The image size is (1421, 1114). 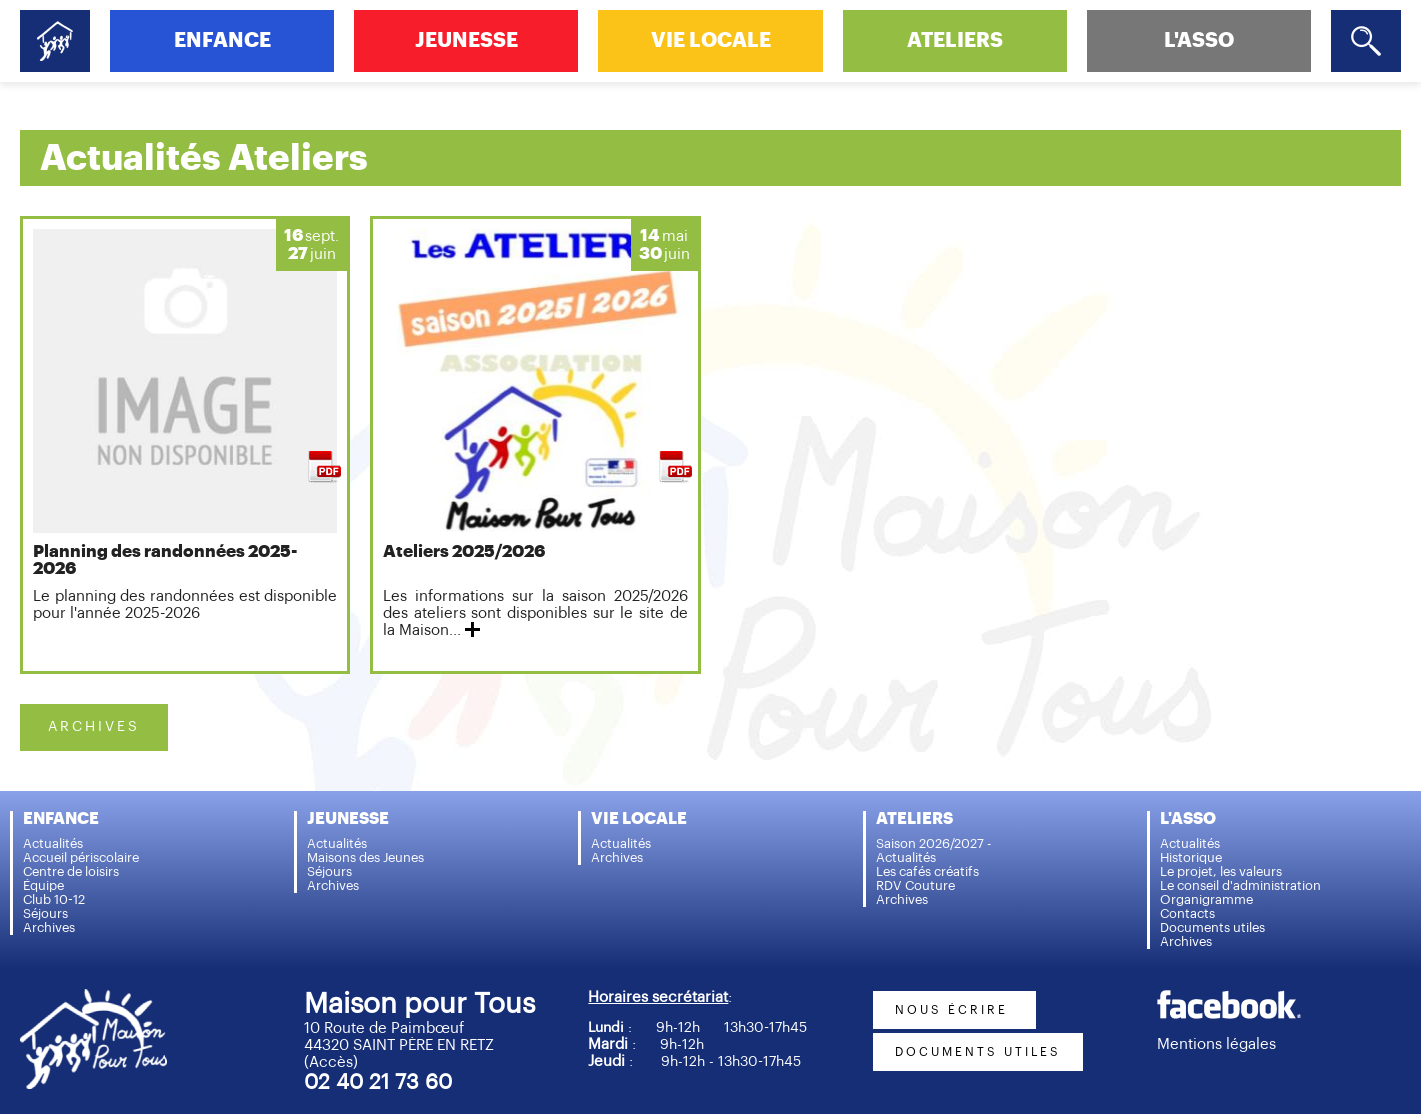 What do you see at coordinates (954, 1010) in the screenshot?
I see `nous écrire` at bounding box center [954, 1010].